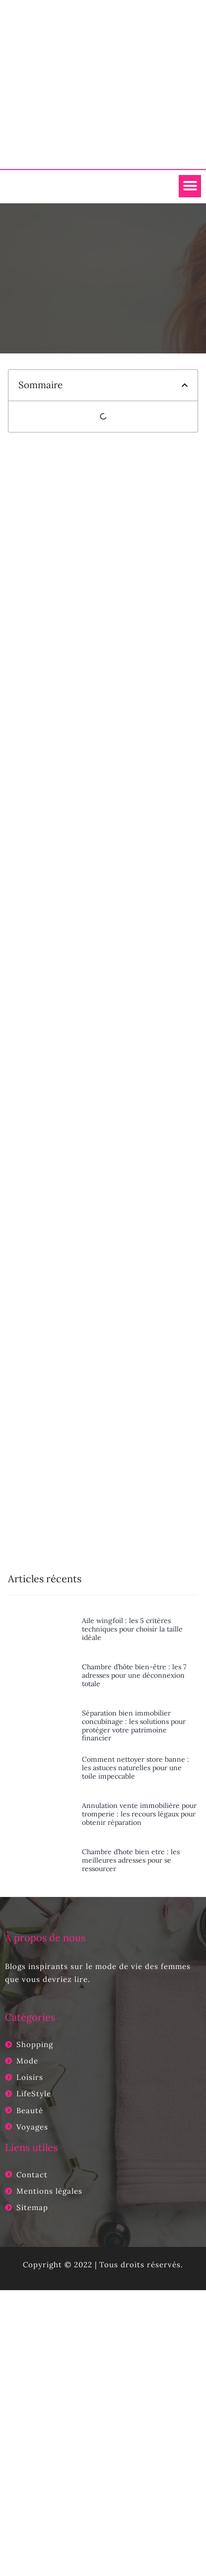  Describe the element at coordinates (139, 1814) in the screenshot. I see `Annulation vente immobilière pour tromperie : les recours légaux pour obtenir réparation` at that location.